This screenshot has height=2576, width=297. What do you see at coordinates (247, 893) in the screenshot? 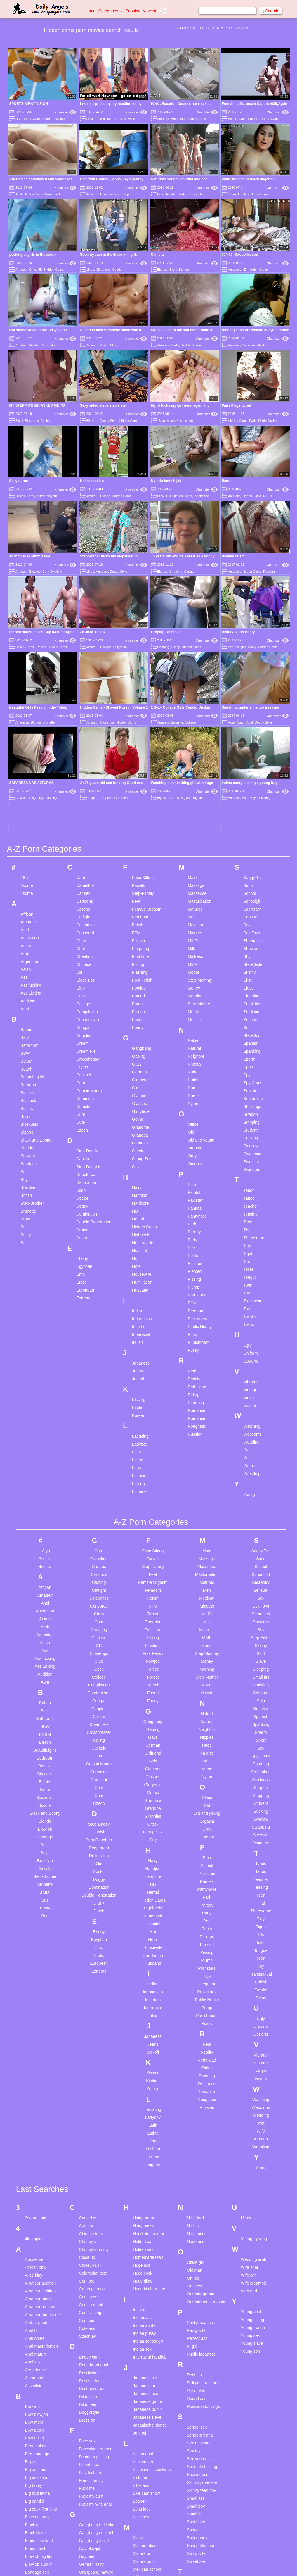
I see `Spy` at bounding box center [247, 893].